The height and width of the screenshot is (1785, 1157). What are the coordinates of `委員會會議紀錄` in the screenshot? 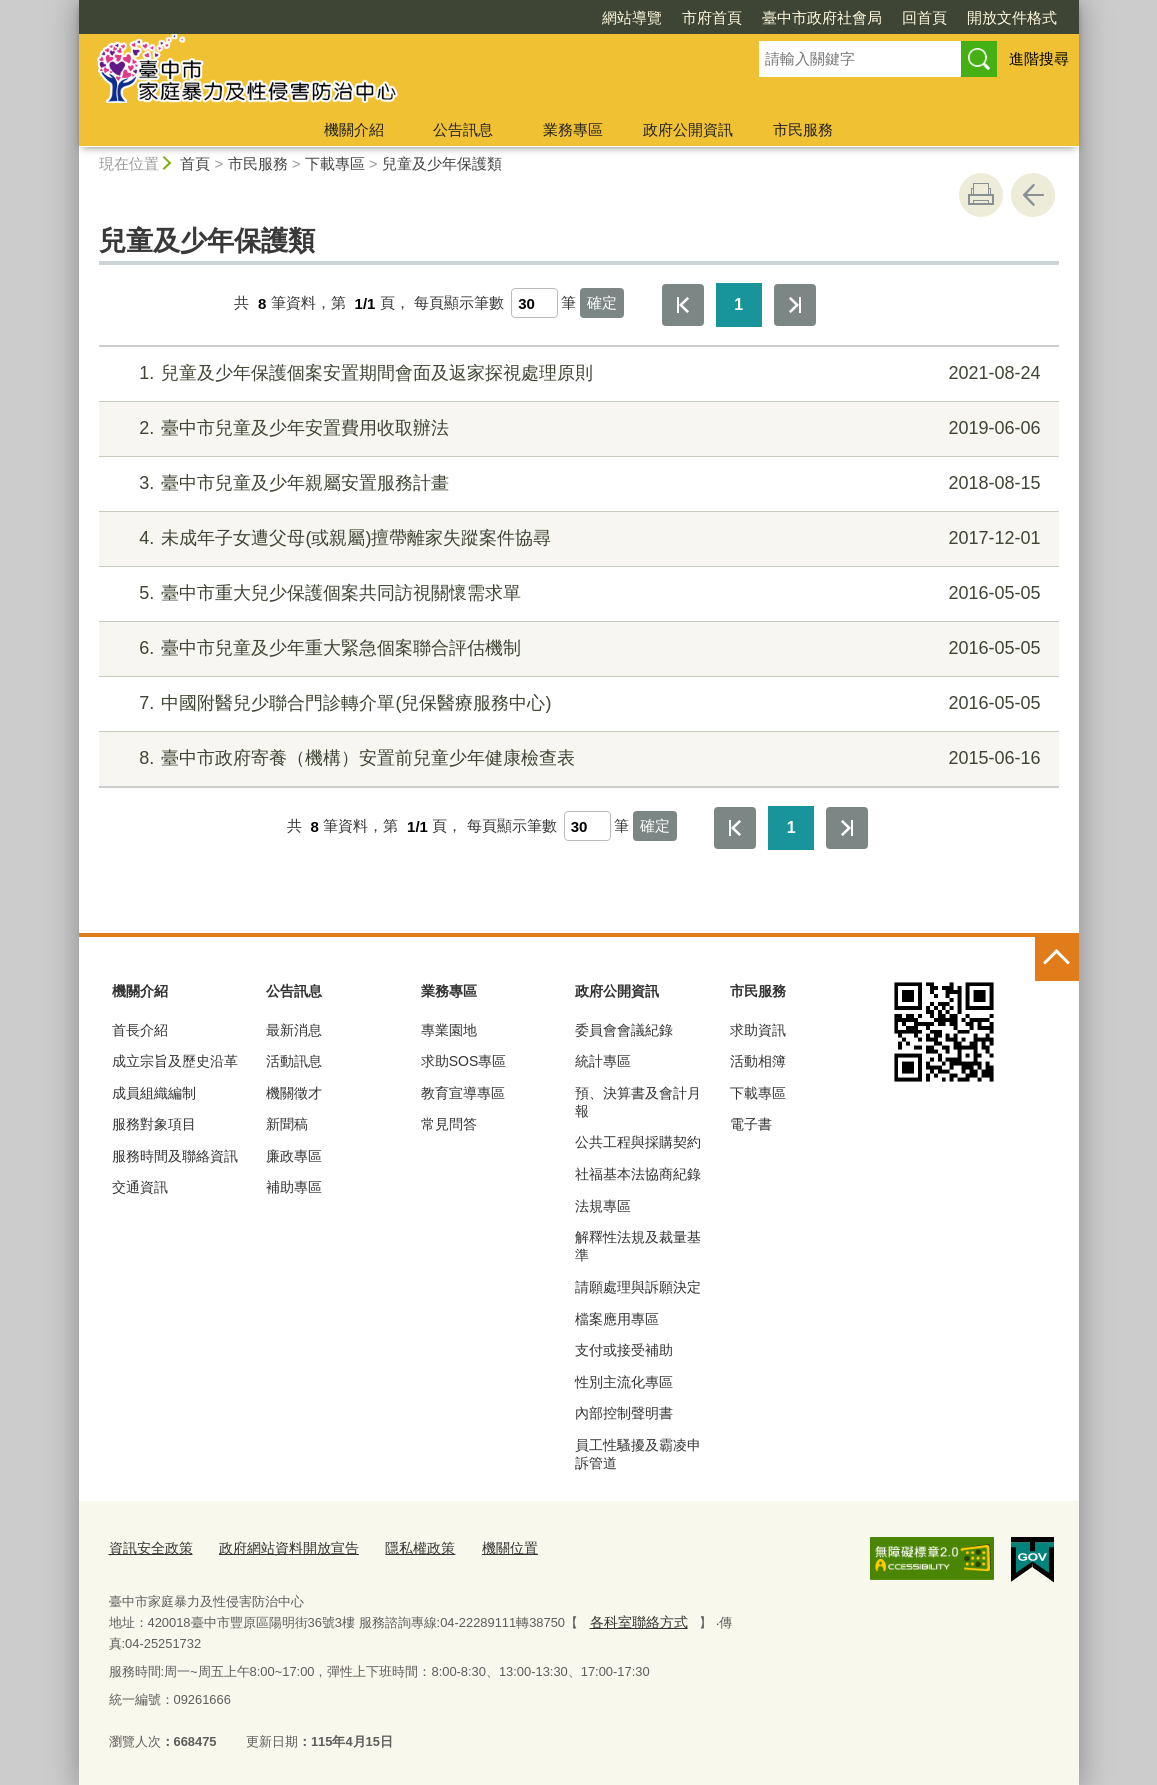 It's located at (624, 1030).